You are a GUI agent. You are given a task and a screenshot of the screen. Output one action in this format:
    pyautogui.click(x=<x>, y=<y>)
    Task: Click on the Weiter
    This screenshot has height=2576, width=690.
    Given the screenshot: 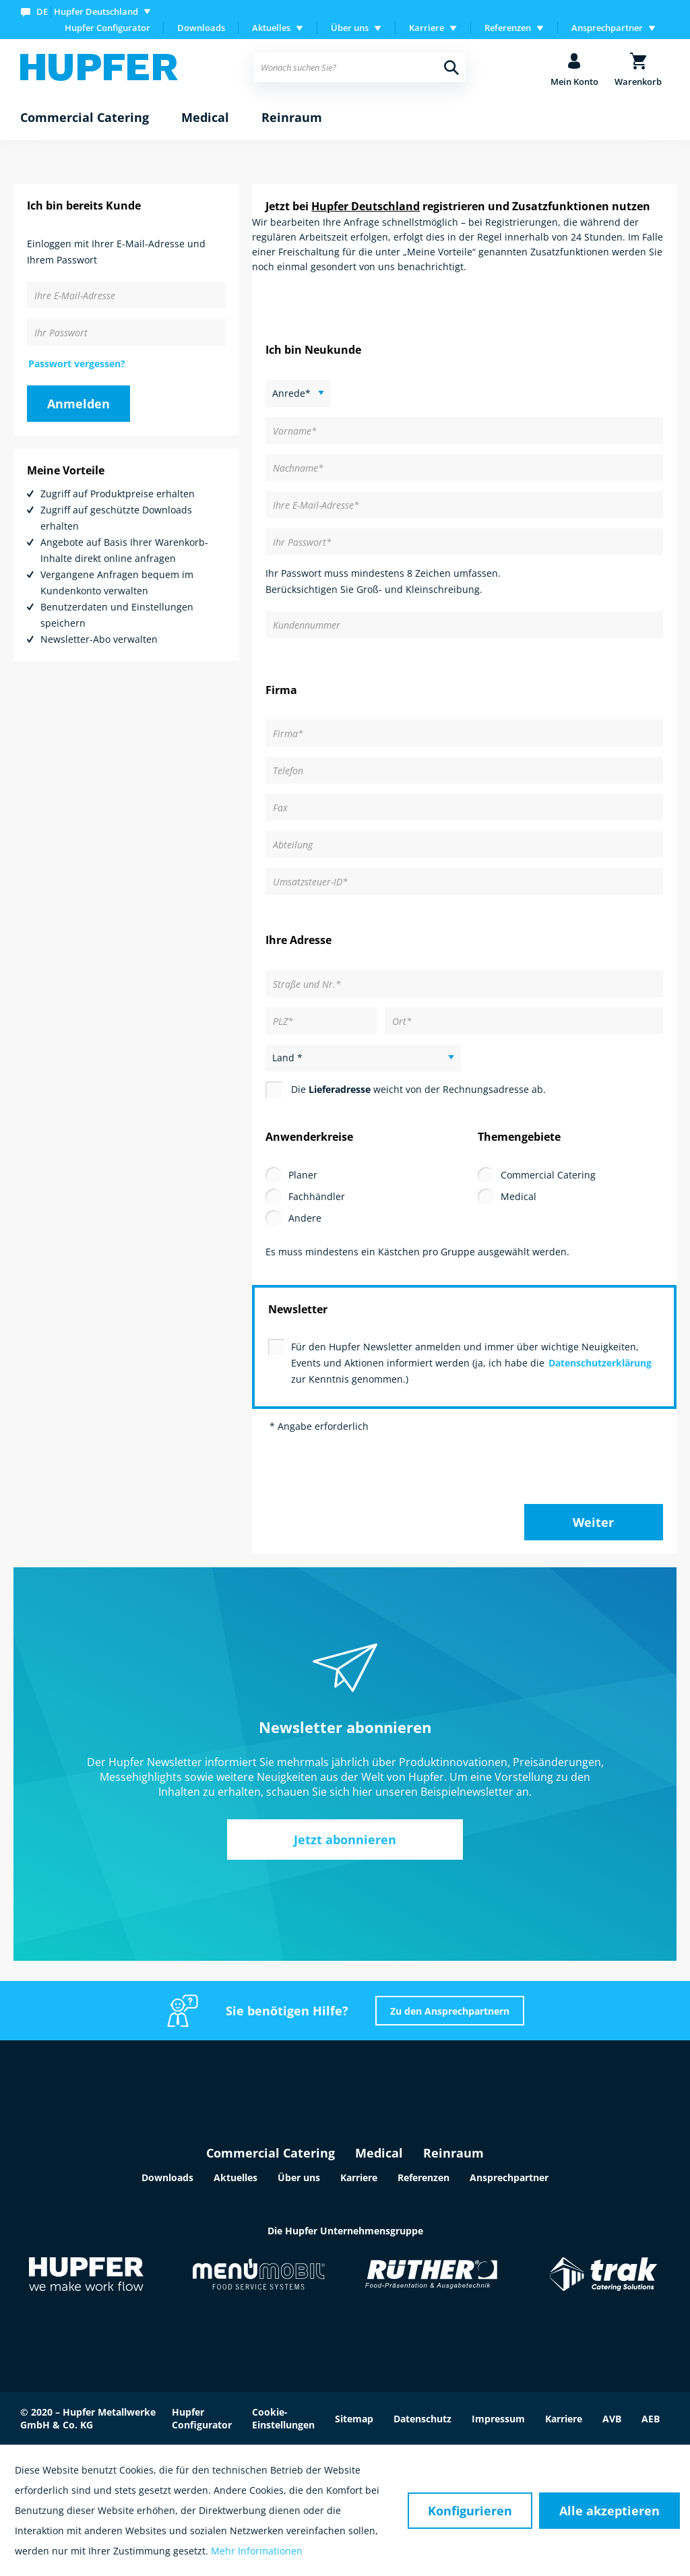 What is the action you would take?
    pyautogui.click(x=593, y=1522)
    